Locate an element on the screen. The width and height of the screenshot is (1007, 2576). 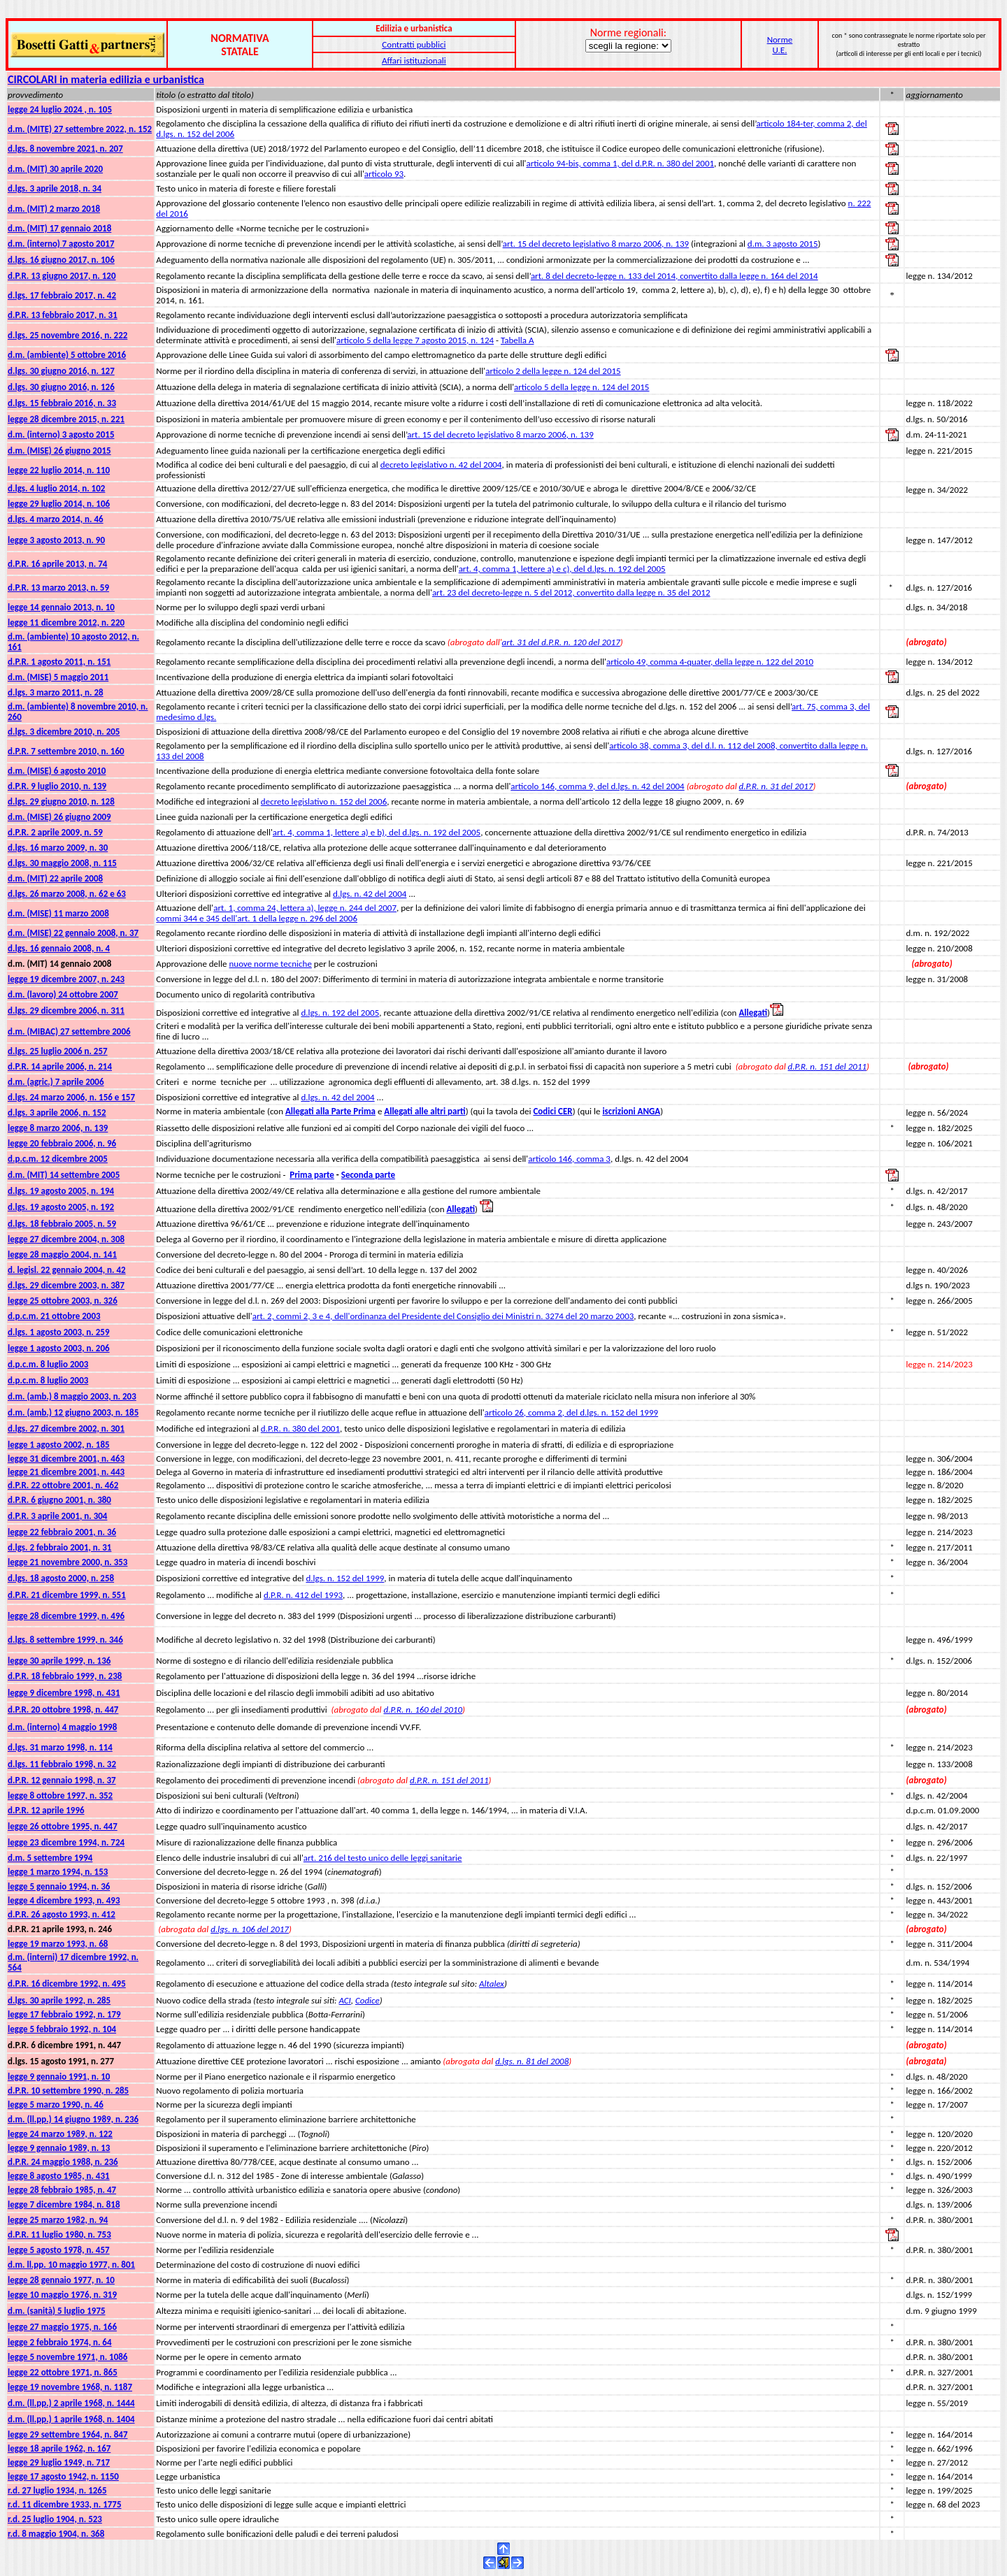
d.P.R. 11 luglio 1980, n. 753 is located at coordinates (59, 2234).